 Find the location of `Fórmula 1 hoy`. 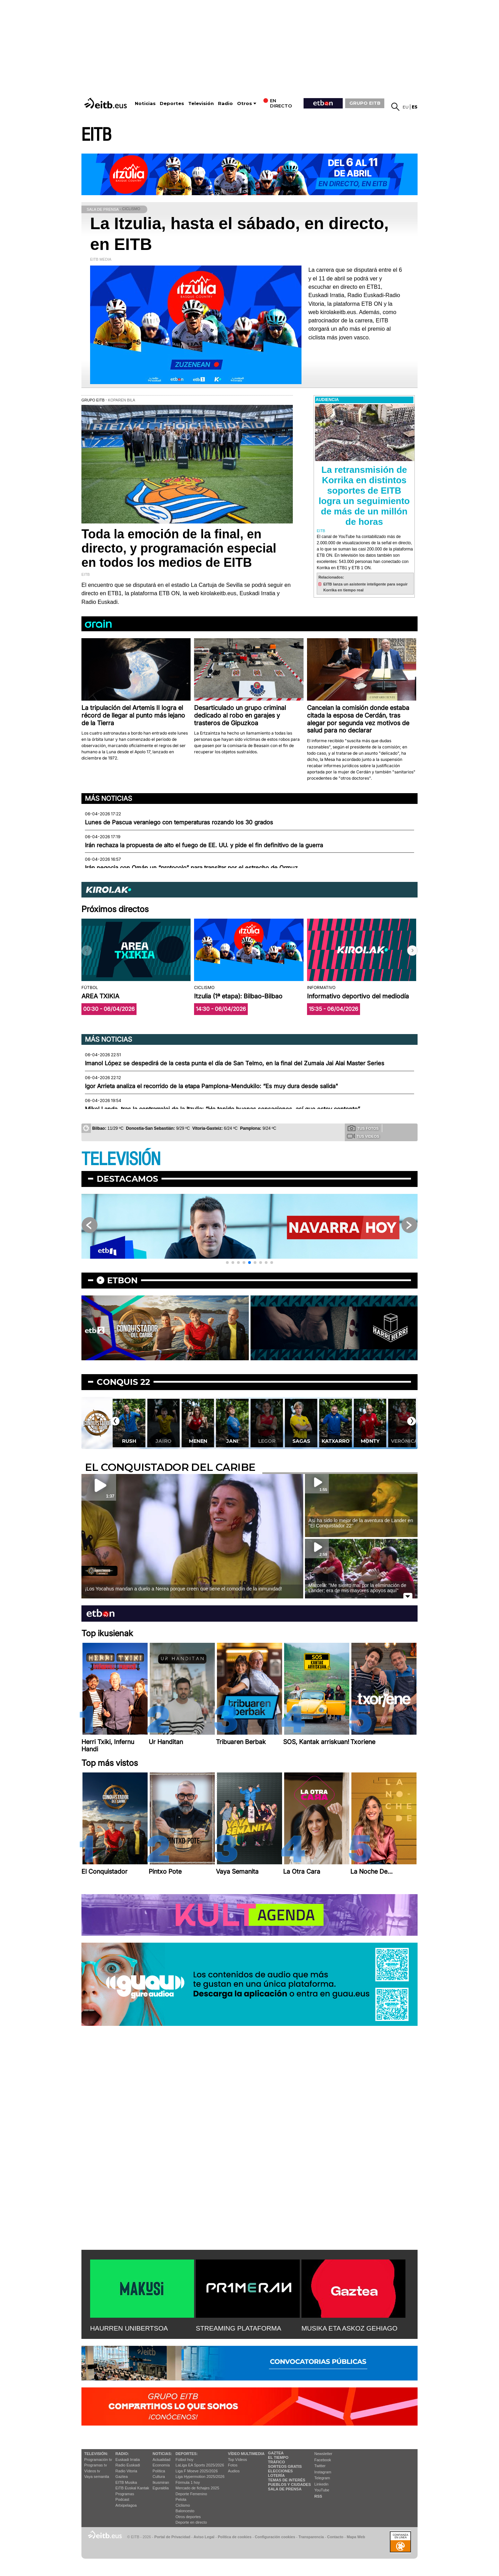

Fórmula 1 hoy is located at coordinates (188, 2482).